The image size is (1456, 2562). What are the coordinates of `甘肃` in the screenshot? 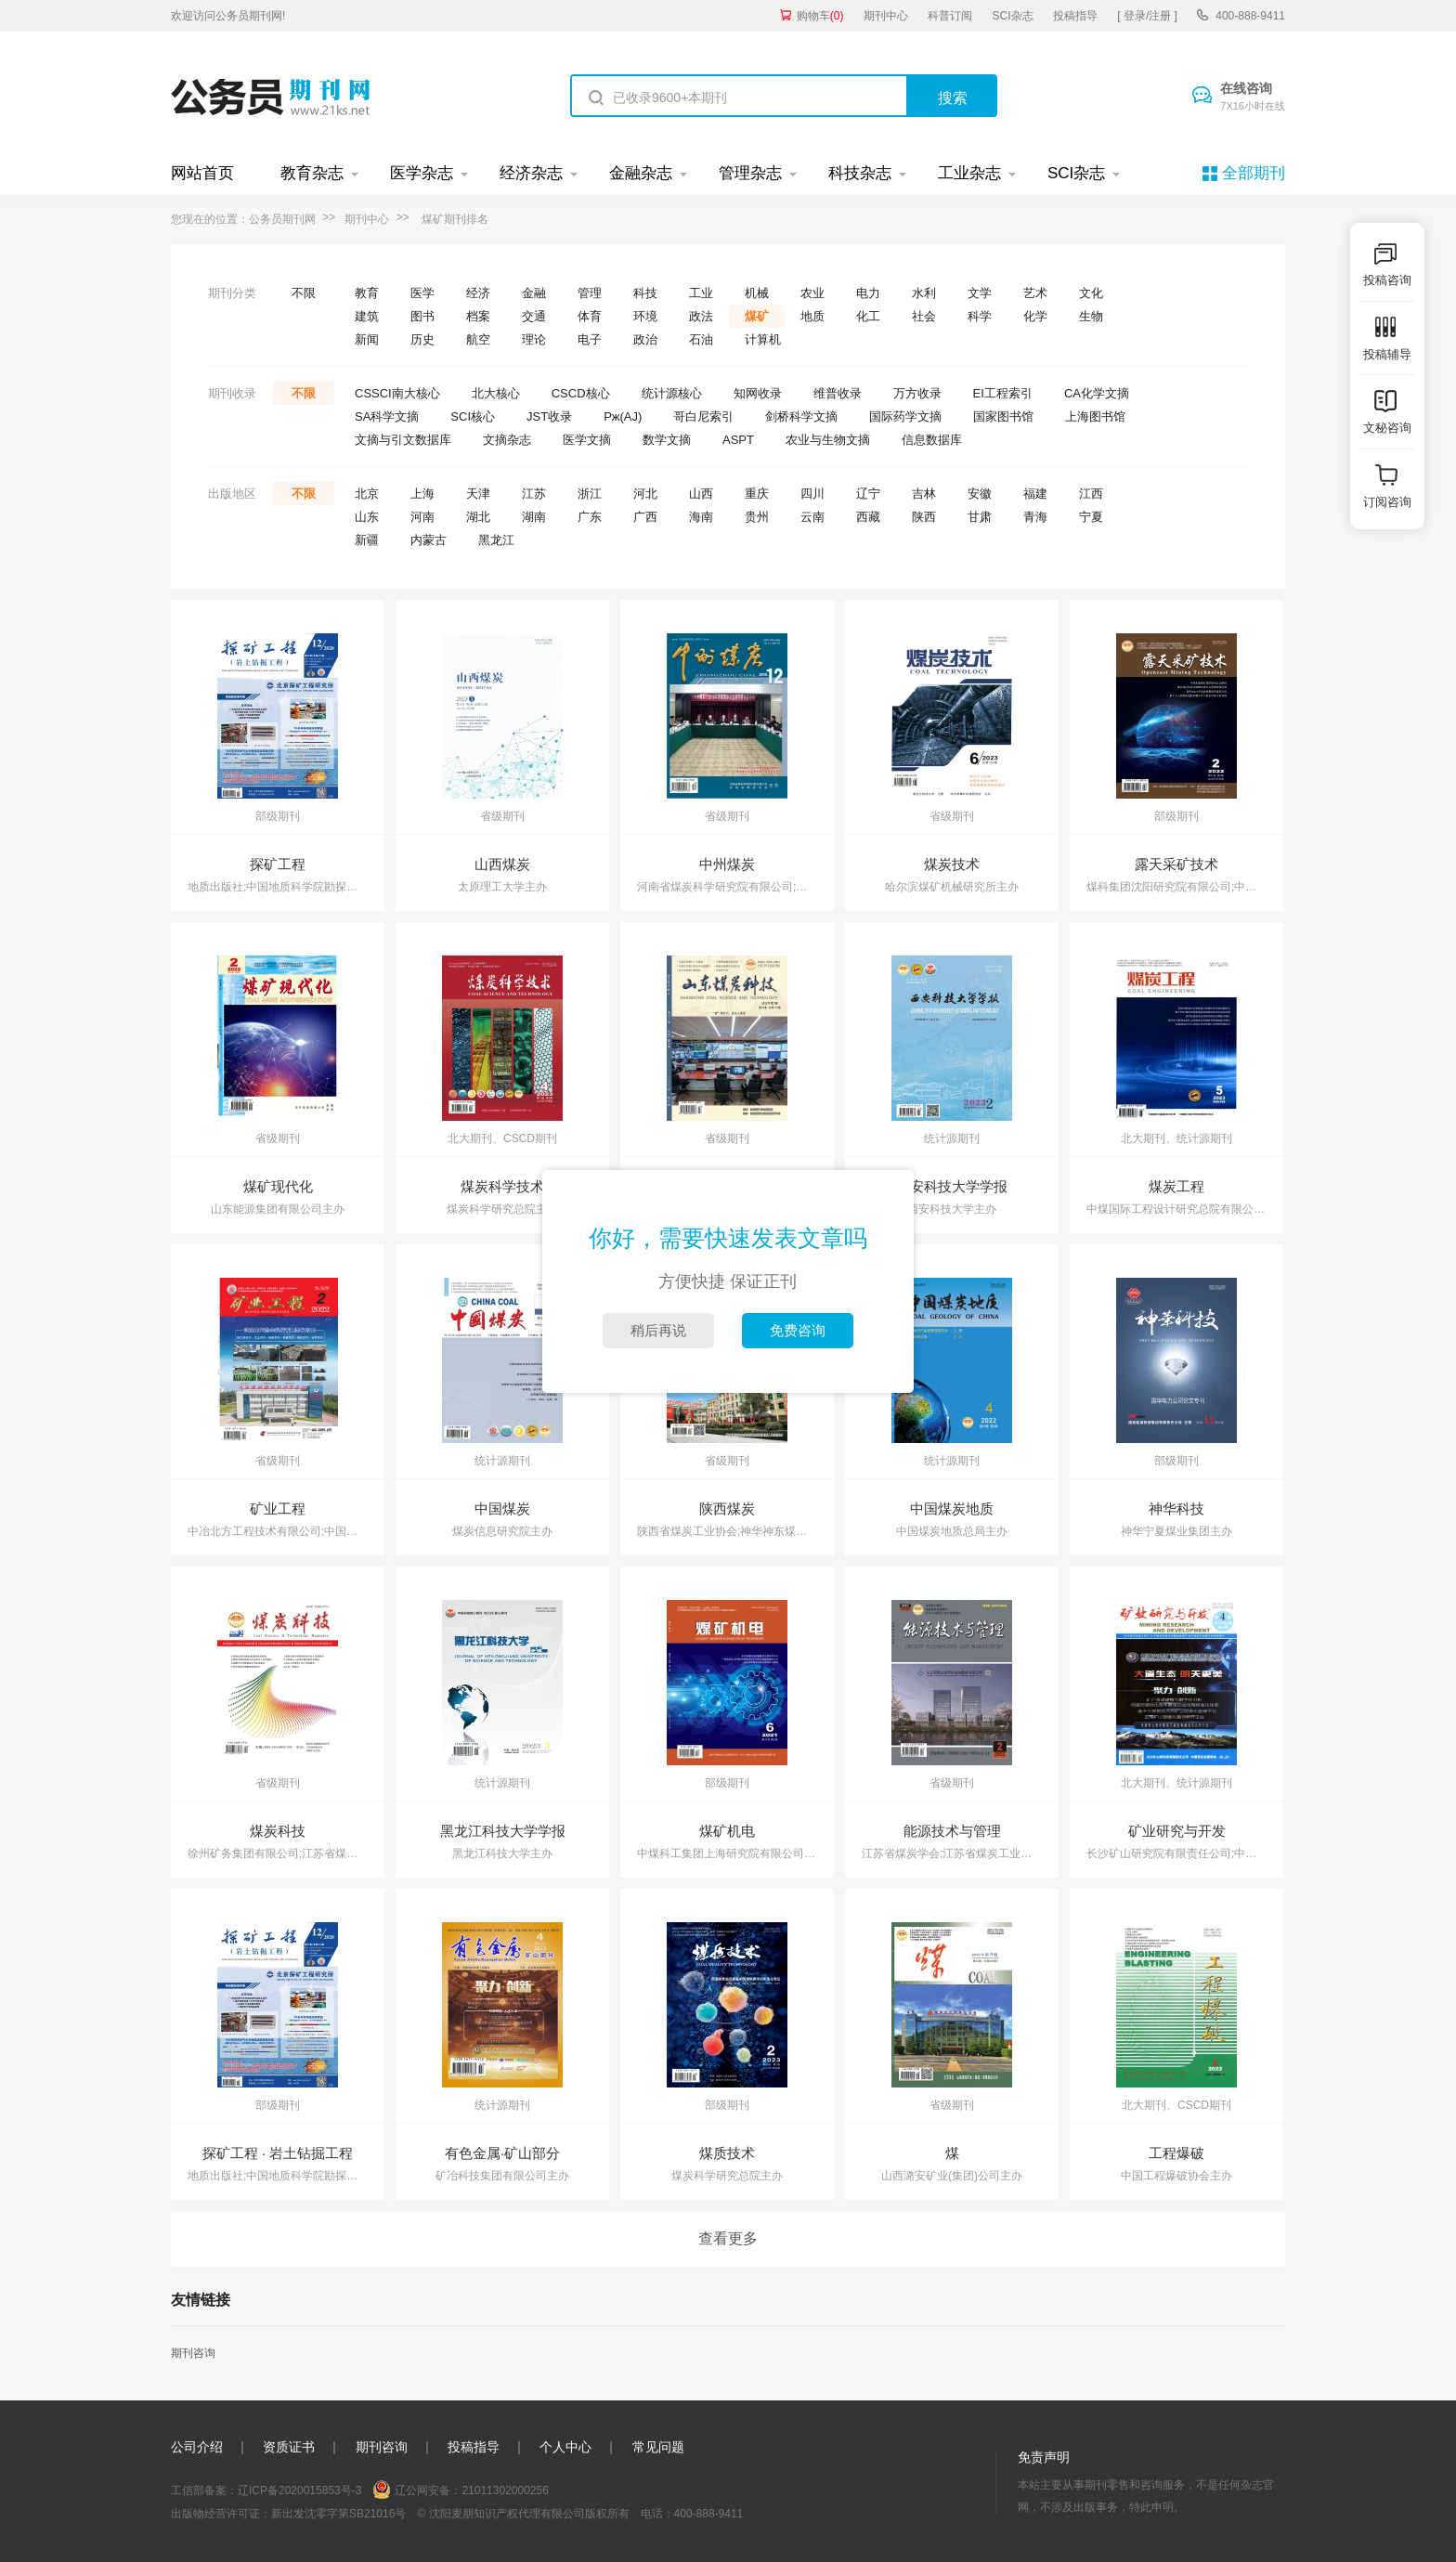 It's located at (980, 517).